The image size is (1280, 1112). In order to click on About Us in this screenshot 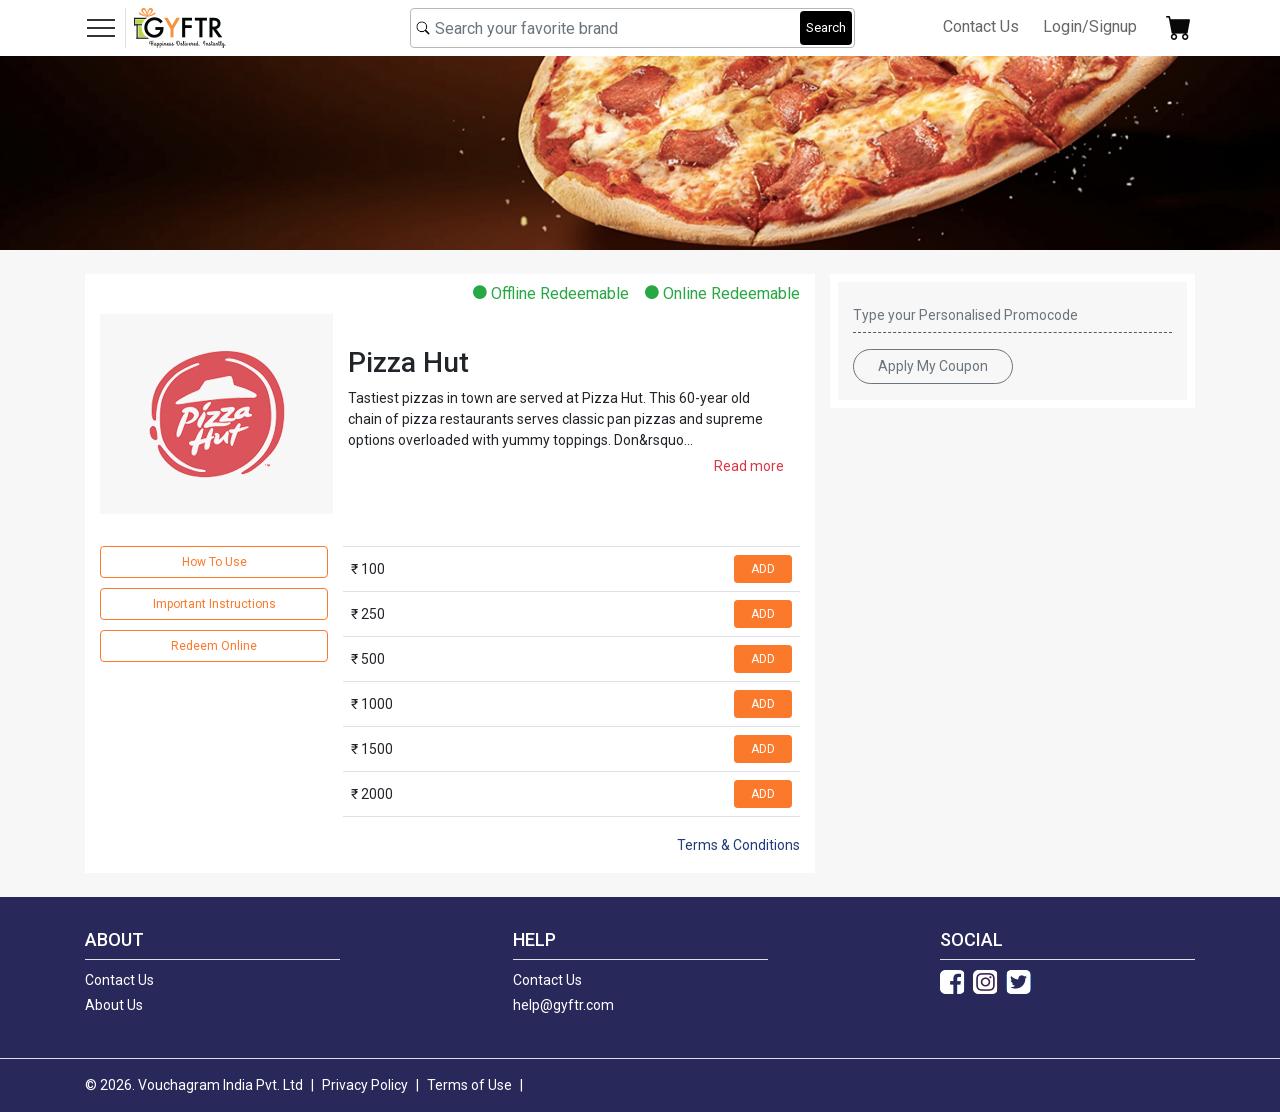, I will do `click(114, 1005)`.